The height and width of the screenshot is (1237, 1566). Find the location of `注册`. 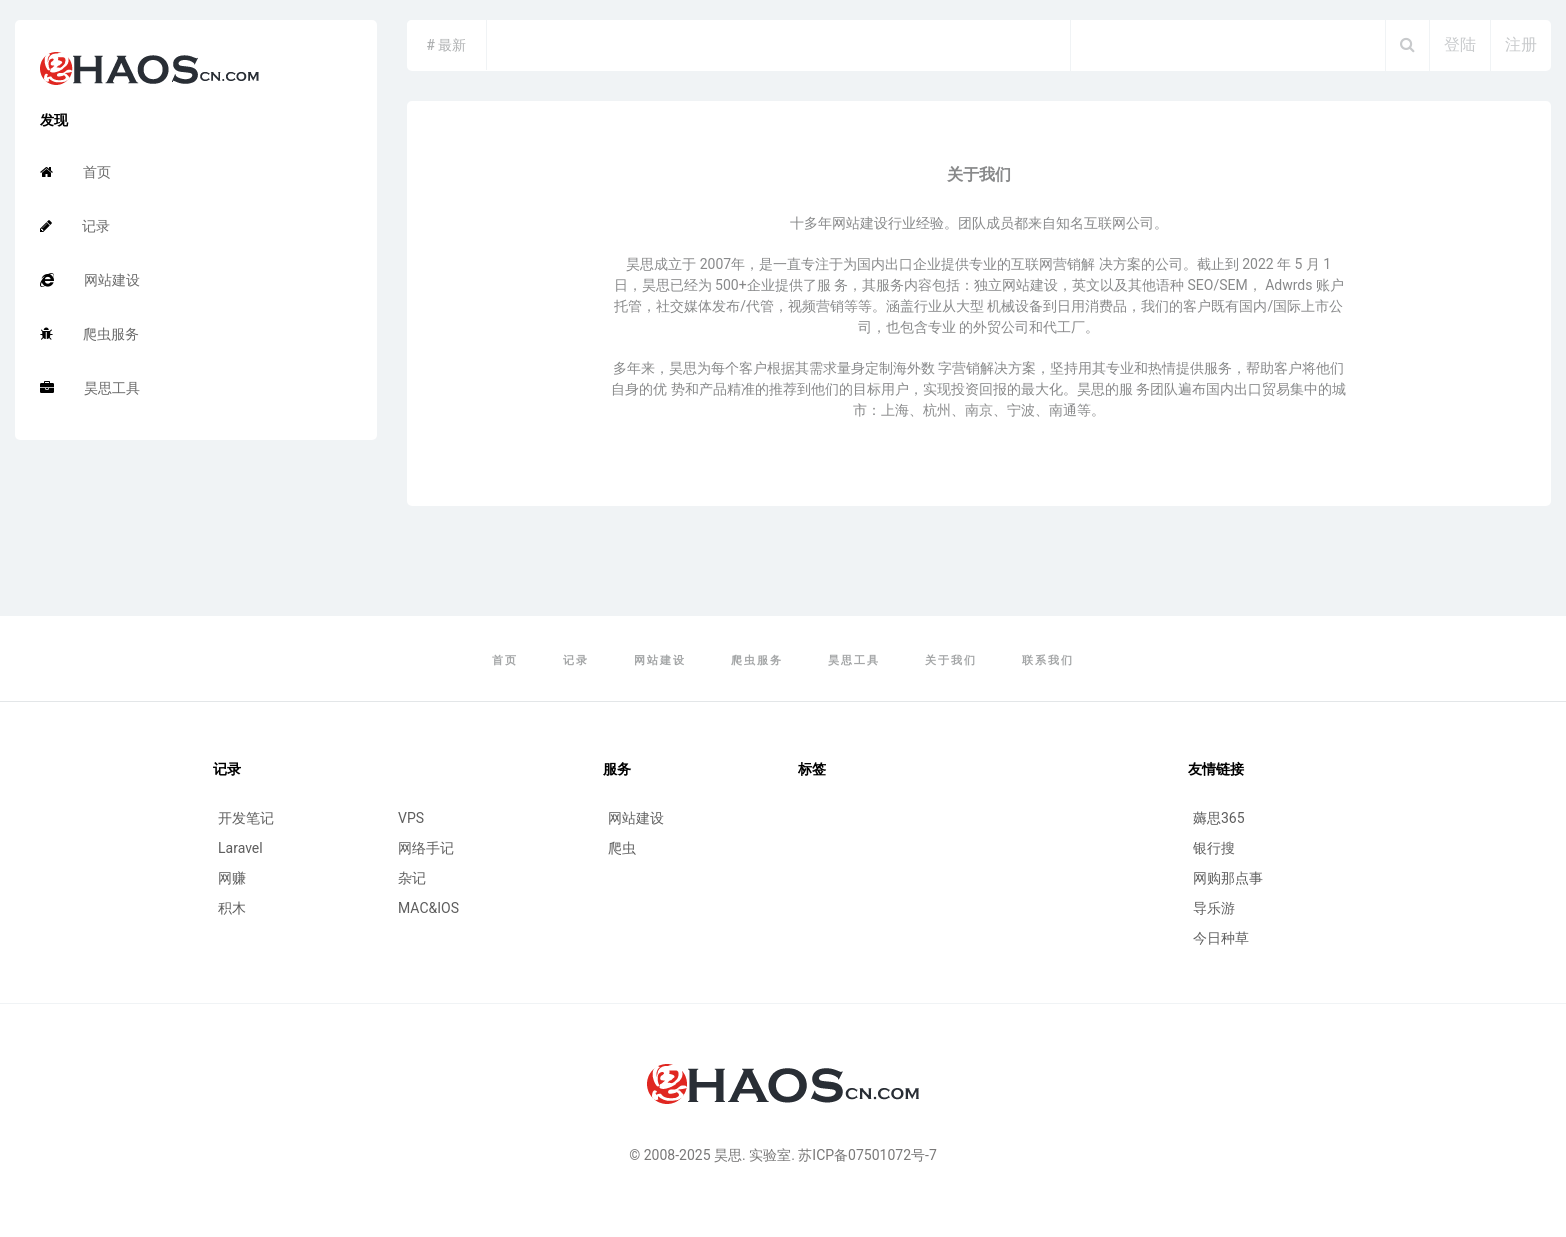

注册 is located at coordinates (1521, 44).